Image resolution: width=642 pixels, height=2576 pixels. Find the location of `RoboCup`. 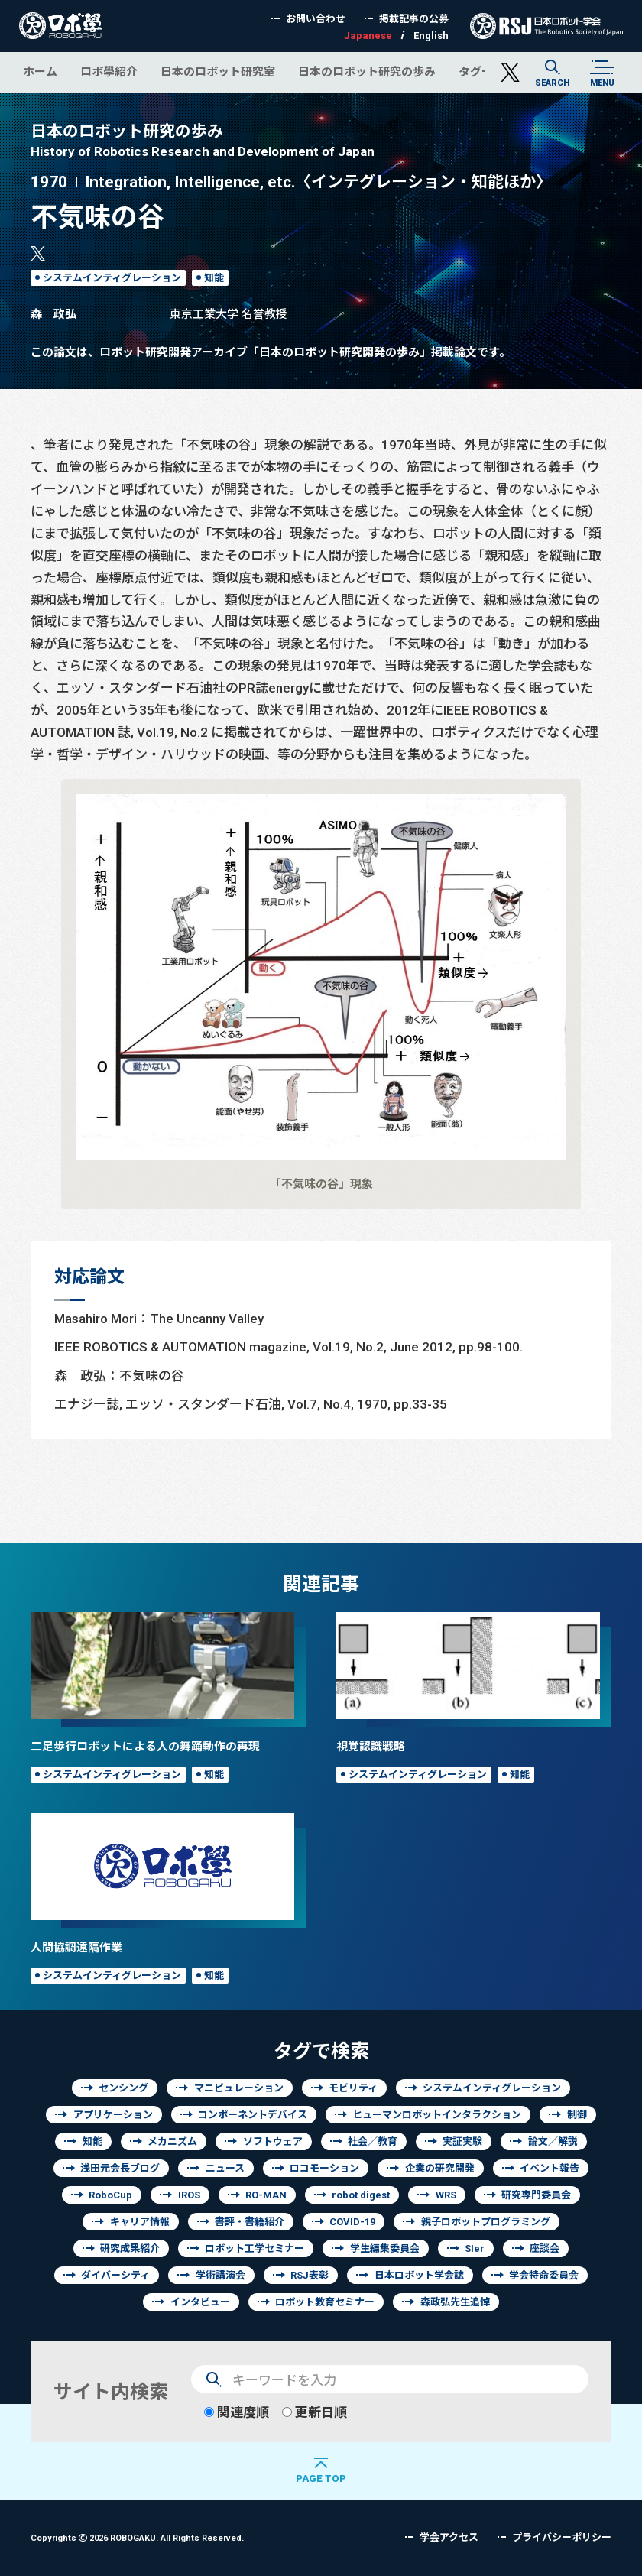

RoboCup is located at coordinates (110, 2195).